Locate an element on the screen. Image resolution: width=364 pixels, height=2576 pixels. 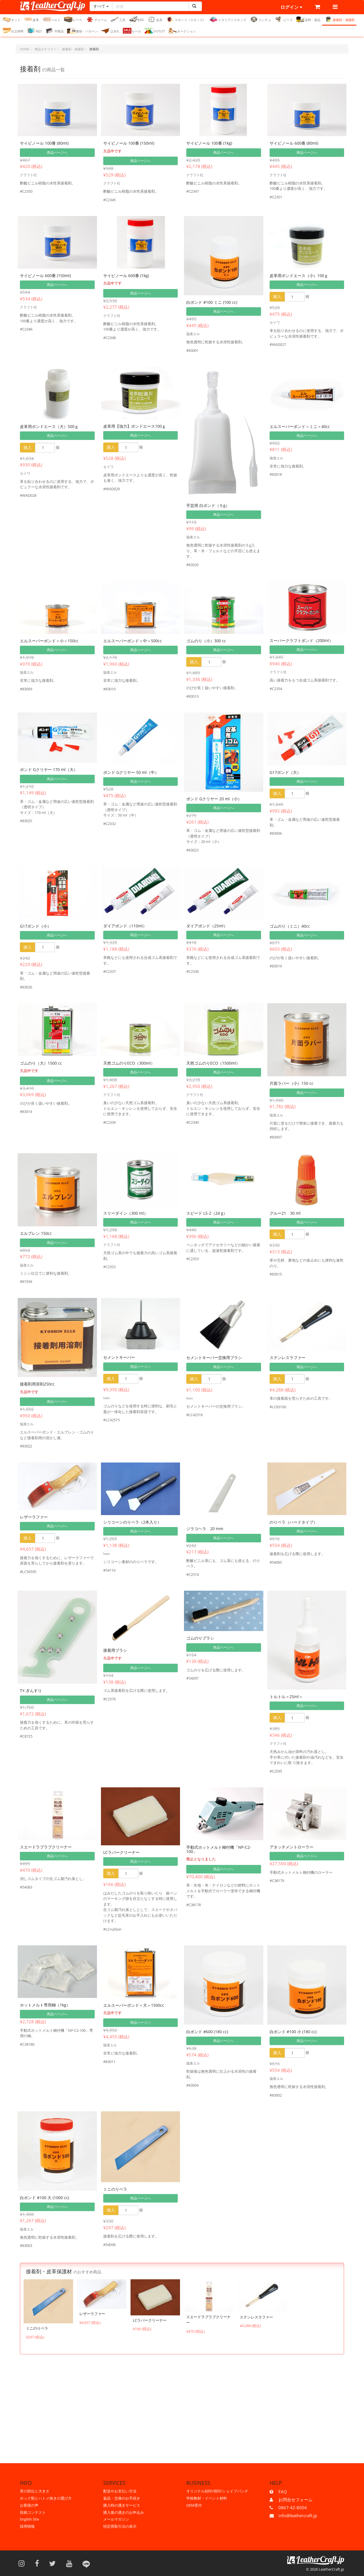
キット is located at coordinates (11, 19).